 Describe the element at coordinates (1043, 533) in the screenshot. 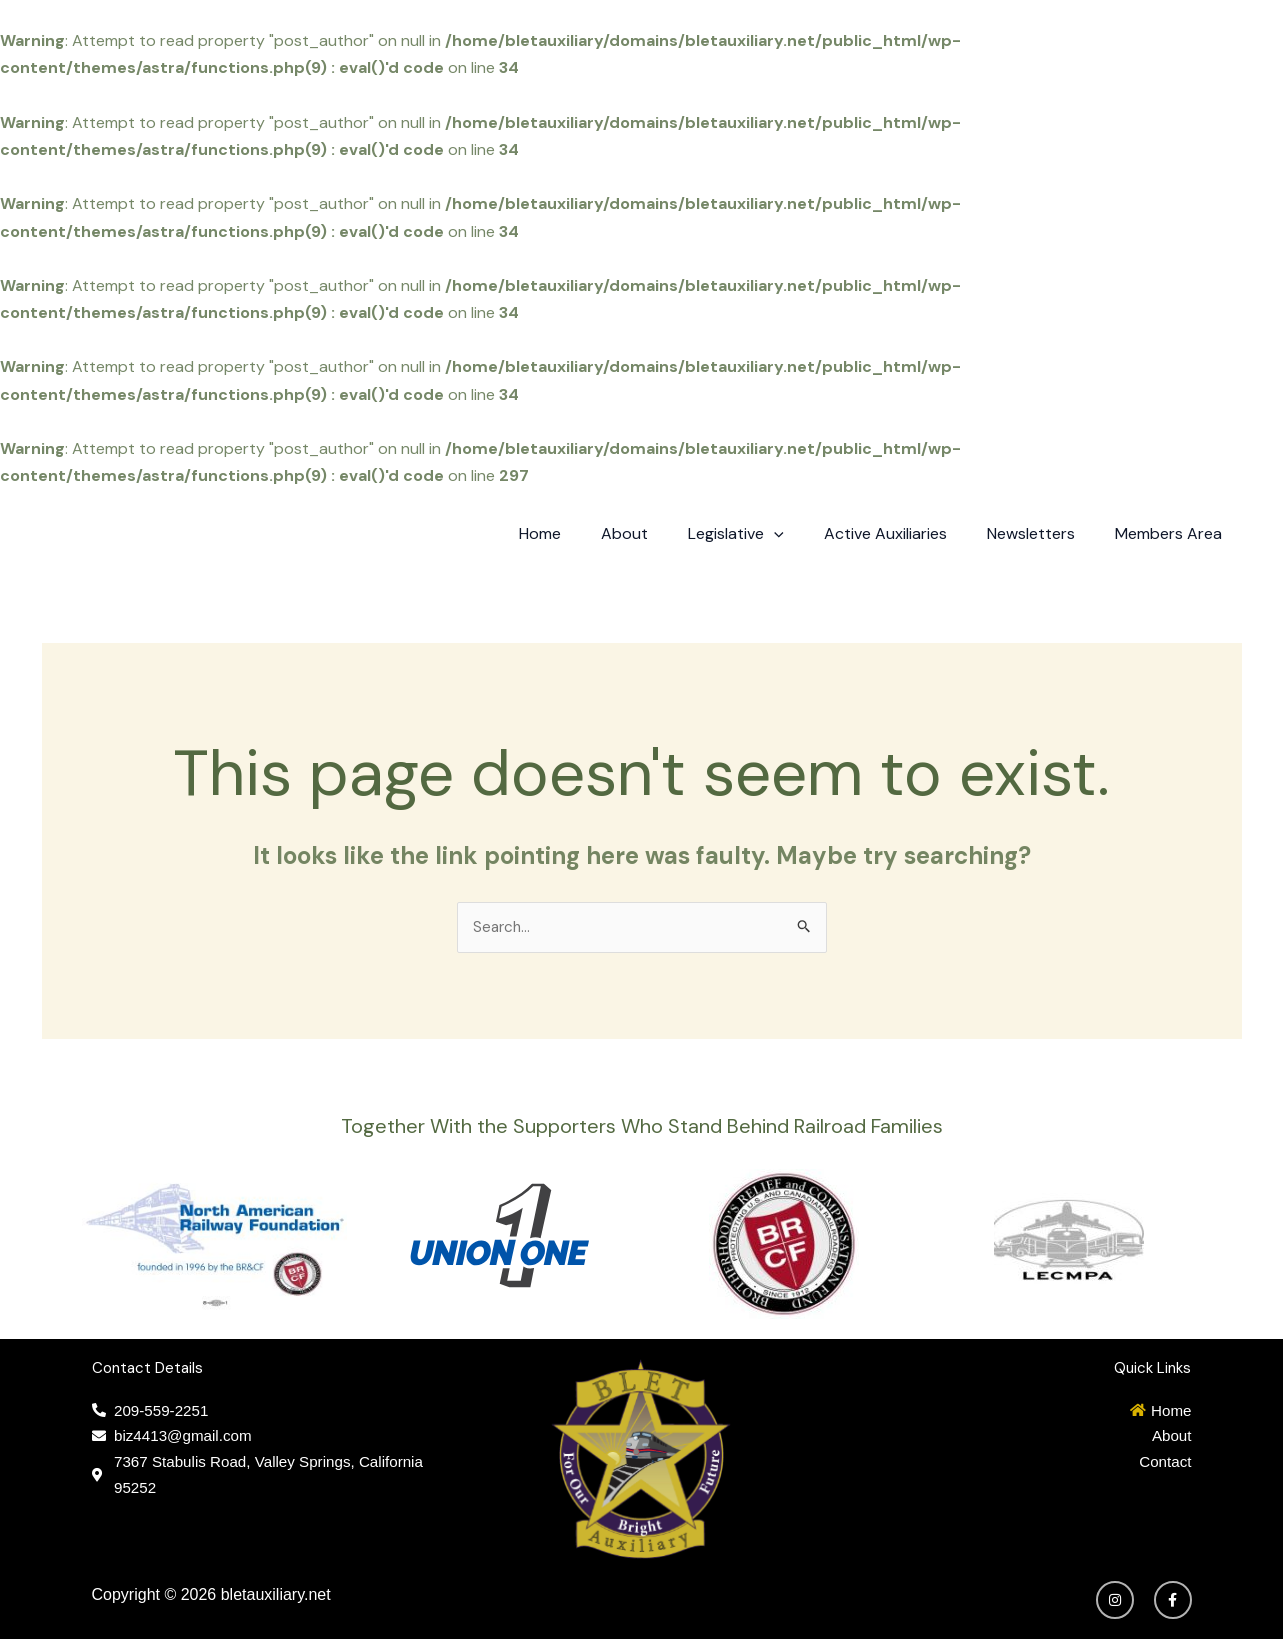

I see `Newsletters` at that location.